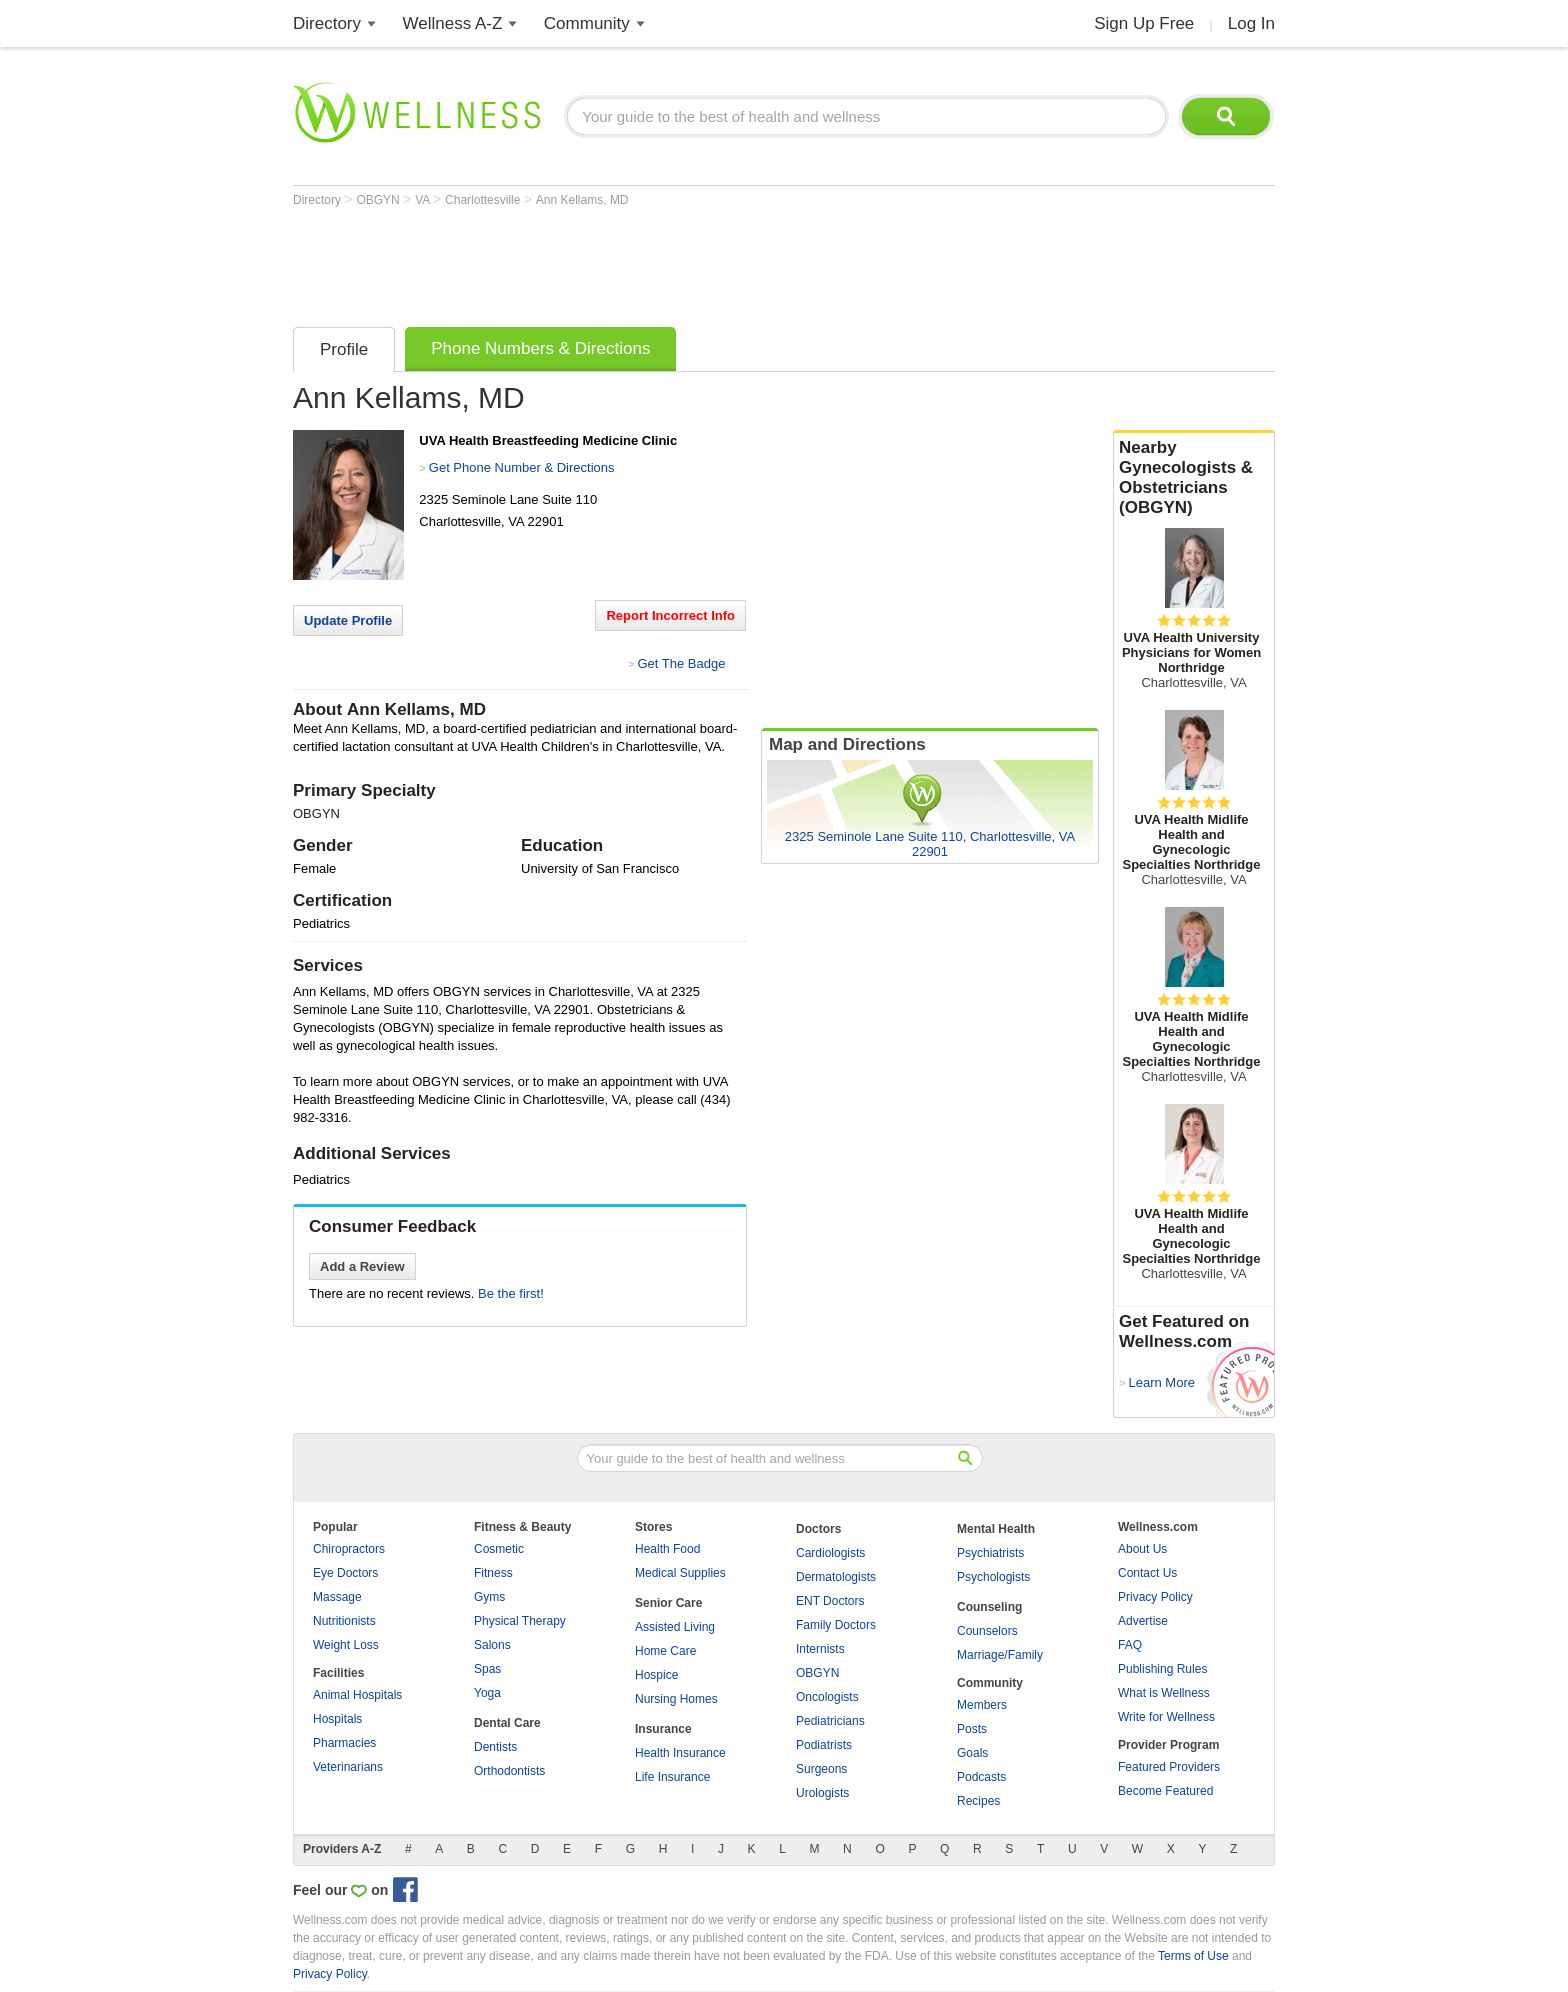 The height and width of the screenshot is (1992, 1568). Describe the element at coordinates (1142, 1549) in the screenshot. I see `About Us` at that location.